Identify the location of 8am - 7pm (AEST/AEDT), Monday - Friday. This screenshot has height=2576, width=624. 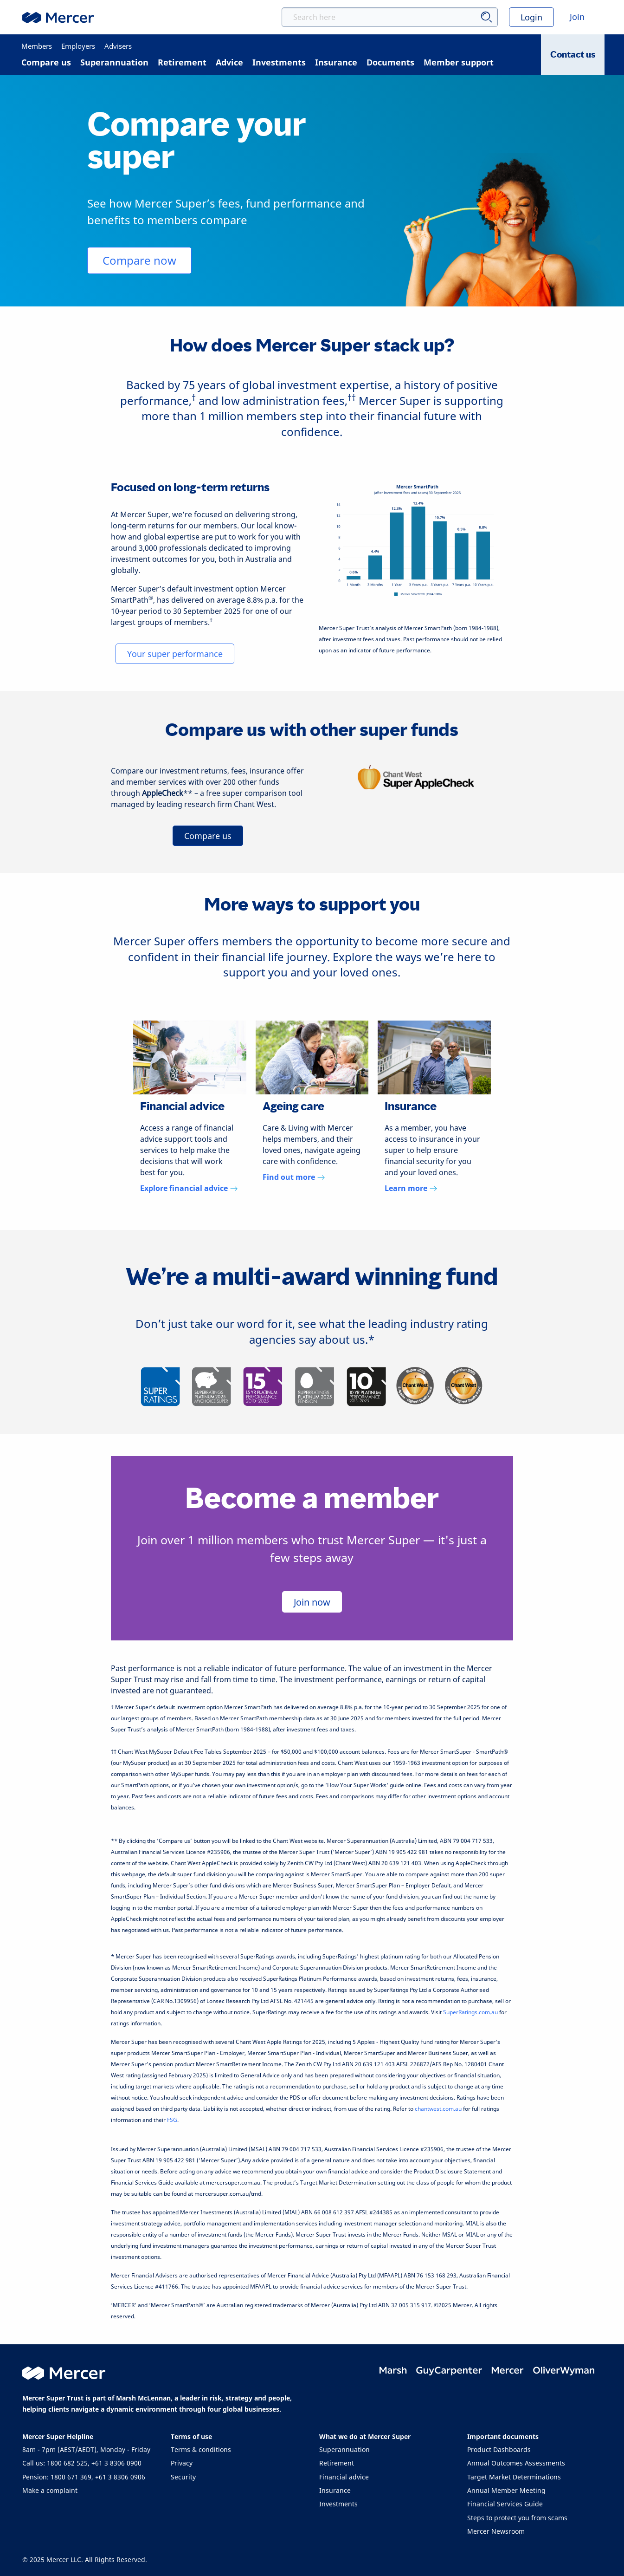
(86, 2449).